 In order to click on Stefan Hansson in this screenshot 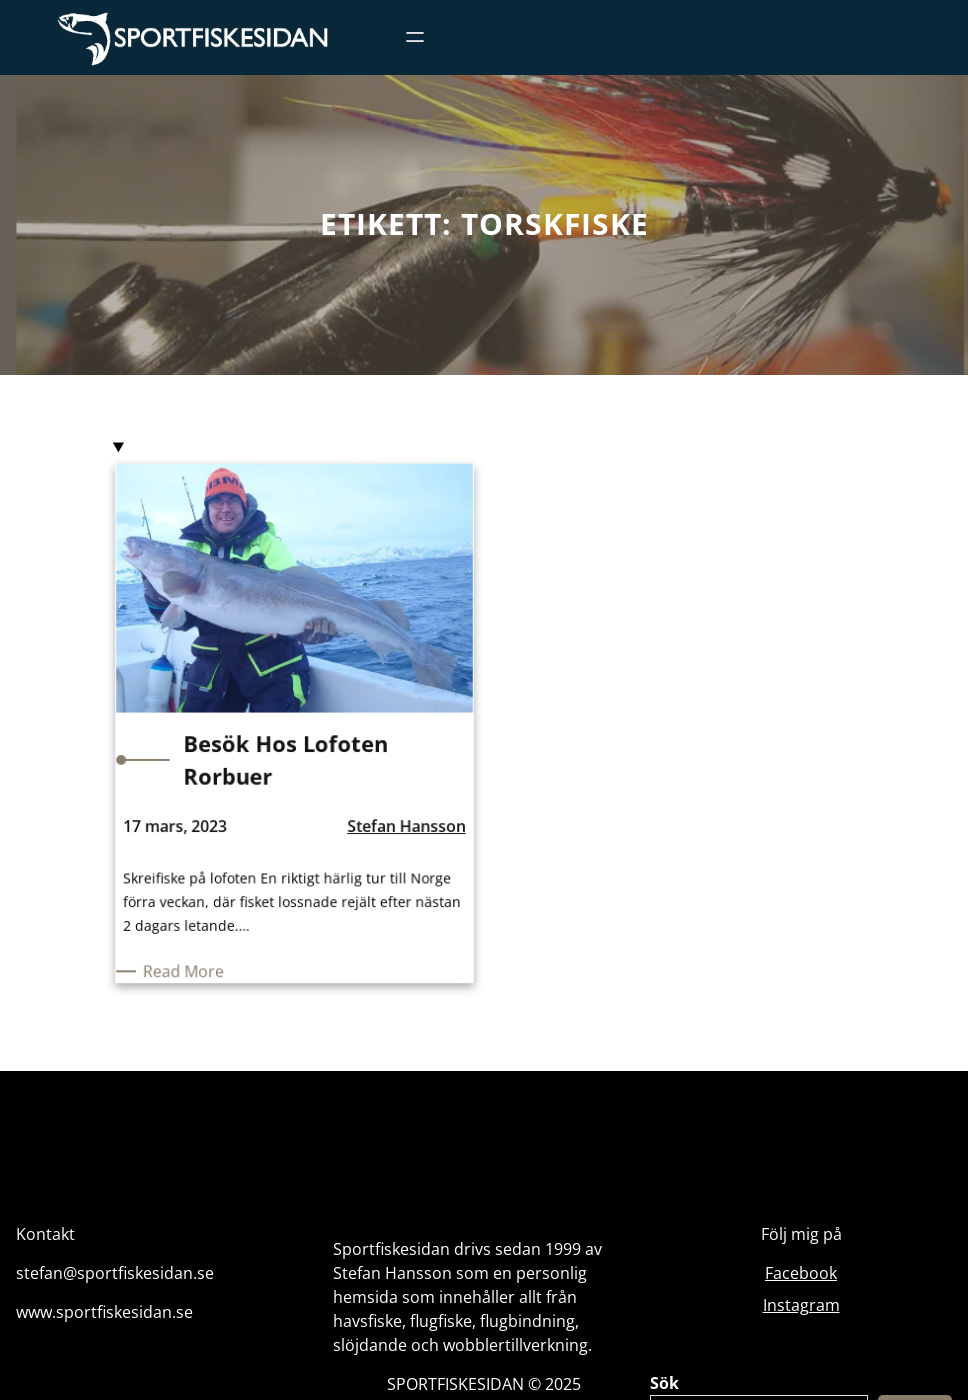, I will do `click(400, 826)`.